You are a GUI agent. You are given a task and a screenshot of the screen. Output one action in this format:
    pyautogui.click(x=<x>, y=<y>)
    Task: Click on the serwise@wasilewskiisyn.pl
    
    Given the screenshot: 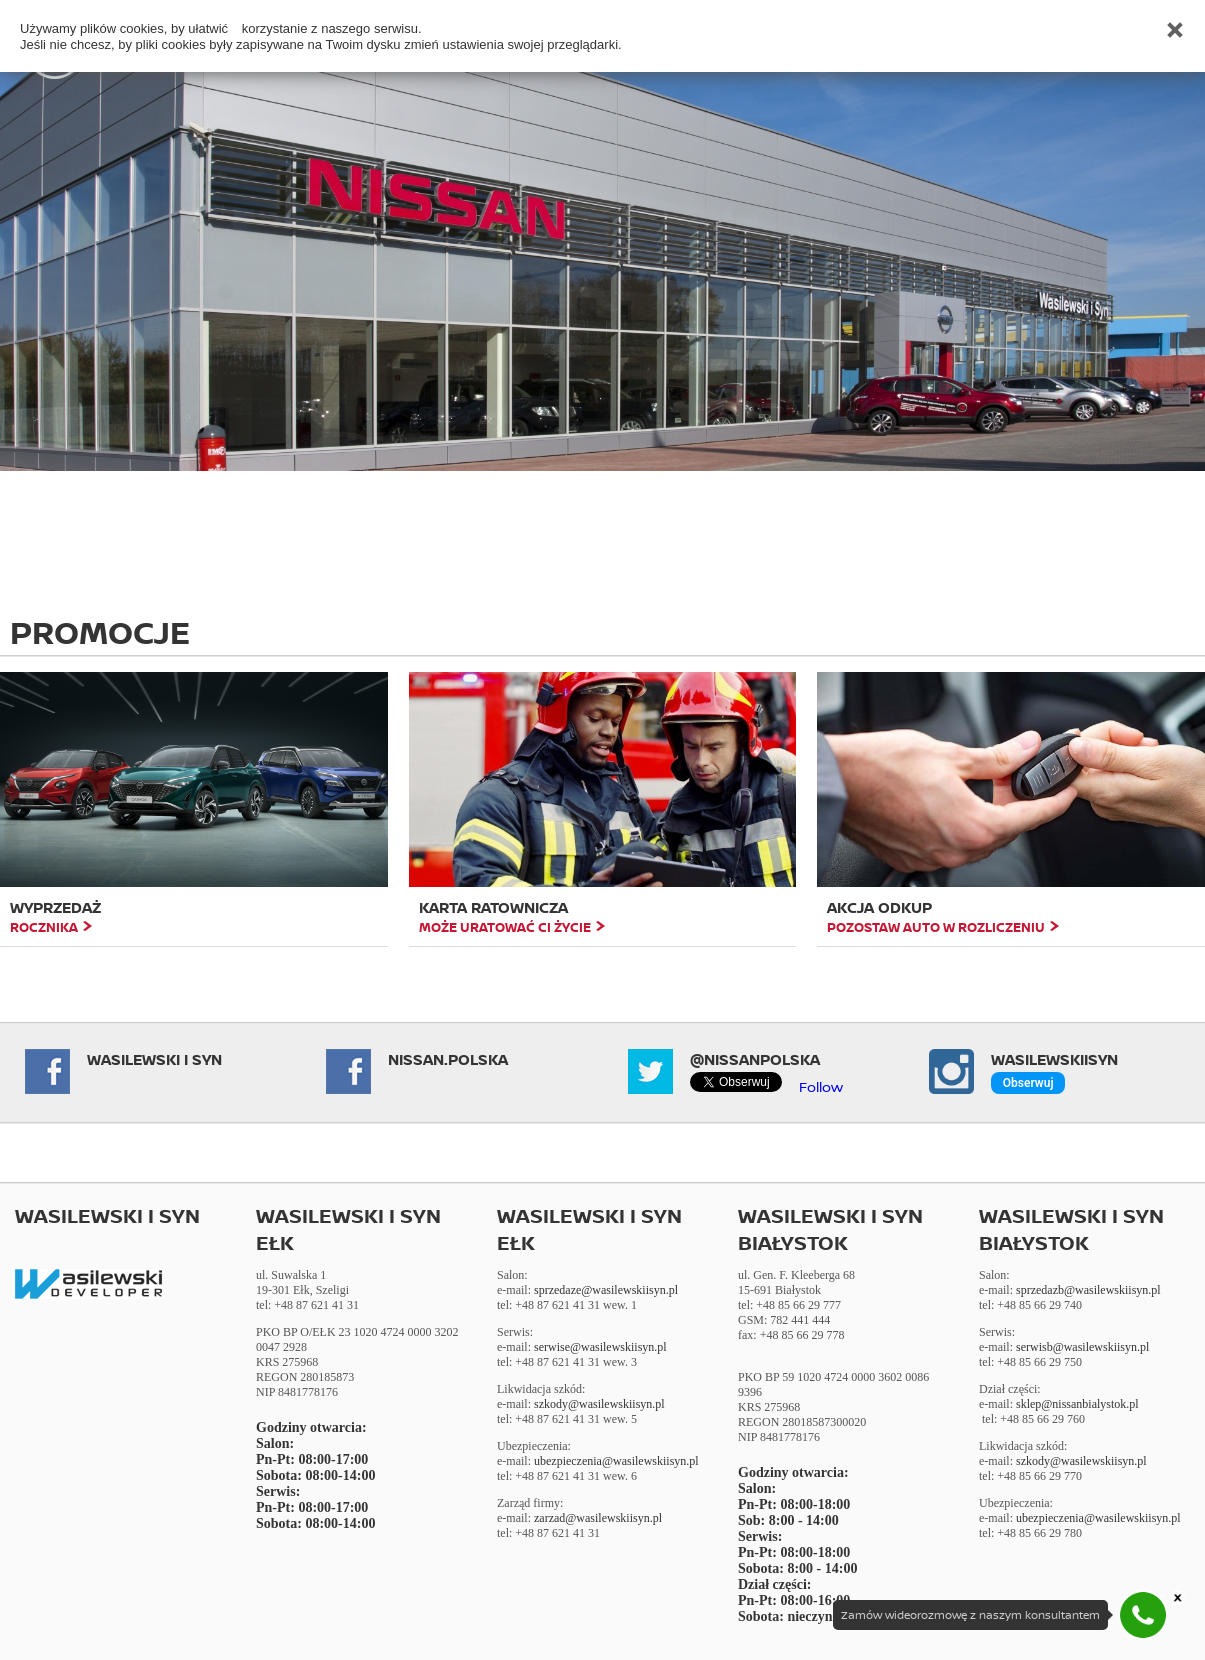 What is the action you would take?
    pyautogui.click(x=600, y=1347)
    